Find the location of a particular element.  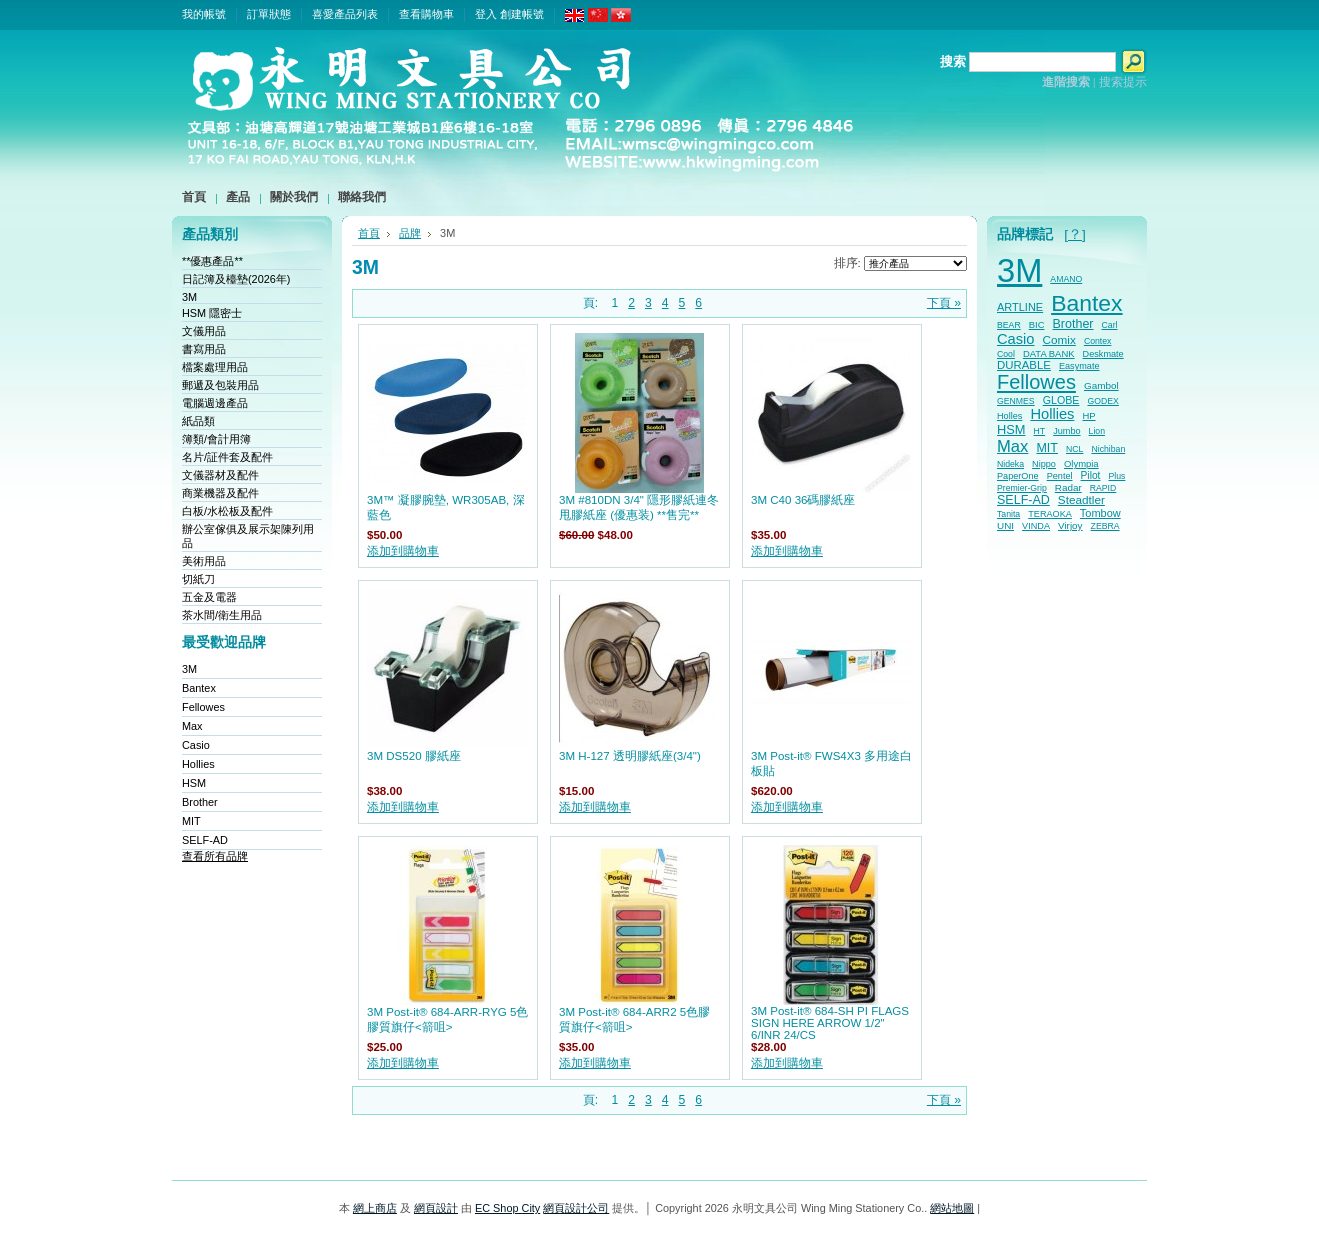

BEAR is located at coordinates (1009, 325).